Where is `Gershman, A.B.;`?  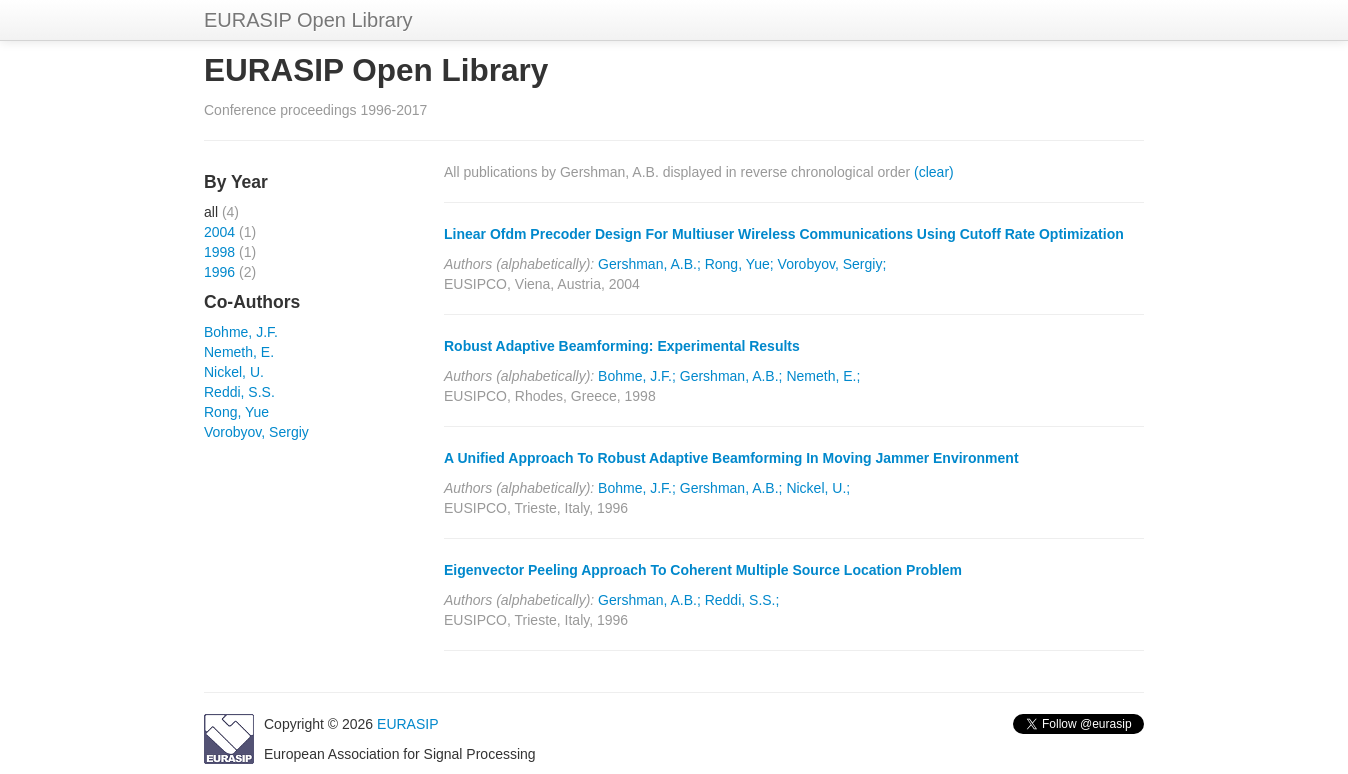
Gershman, A.B.; is located at coordinates (649, 264).